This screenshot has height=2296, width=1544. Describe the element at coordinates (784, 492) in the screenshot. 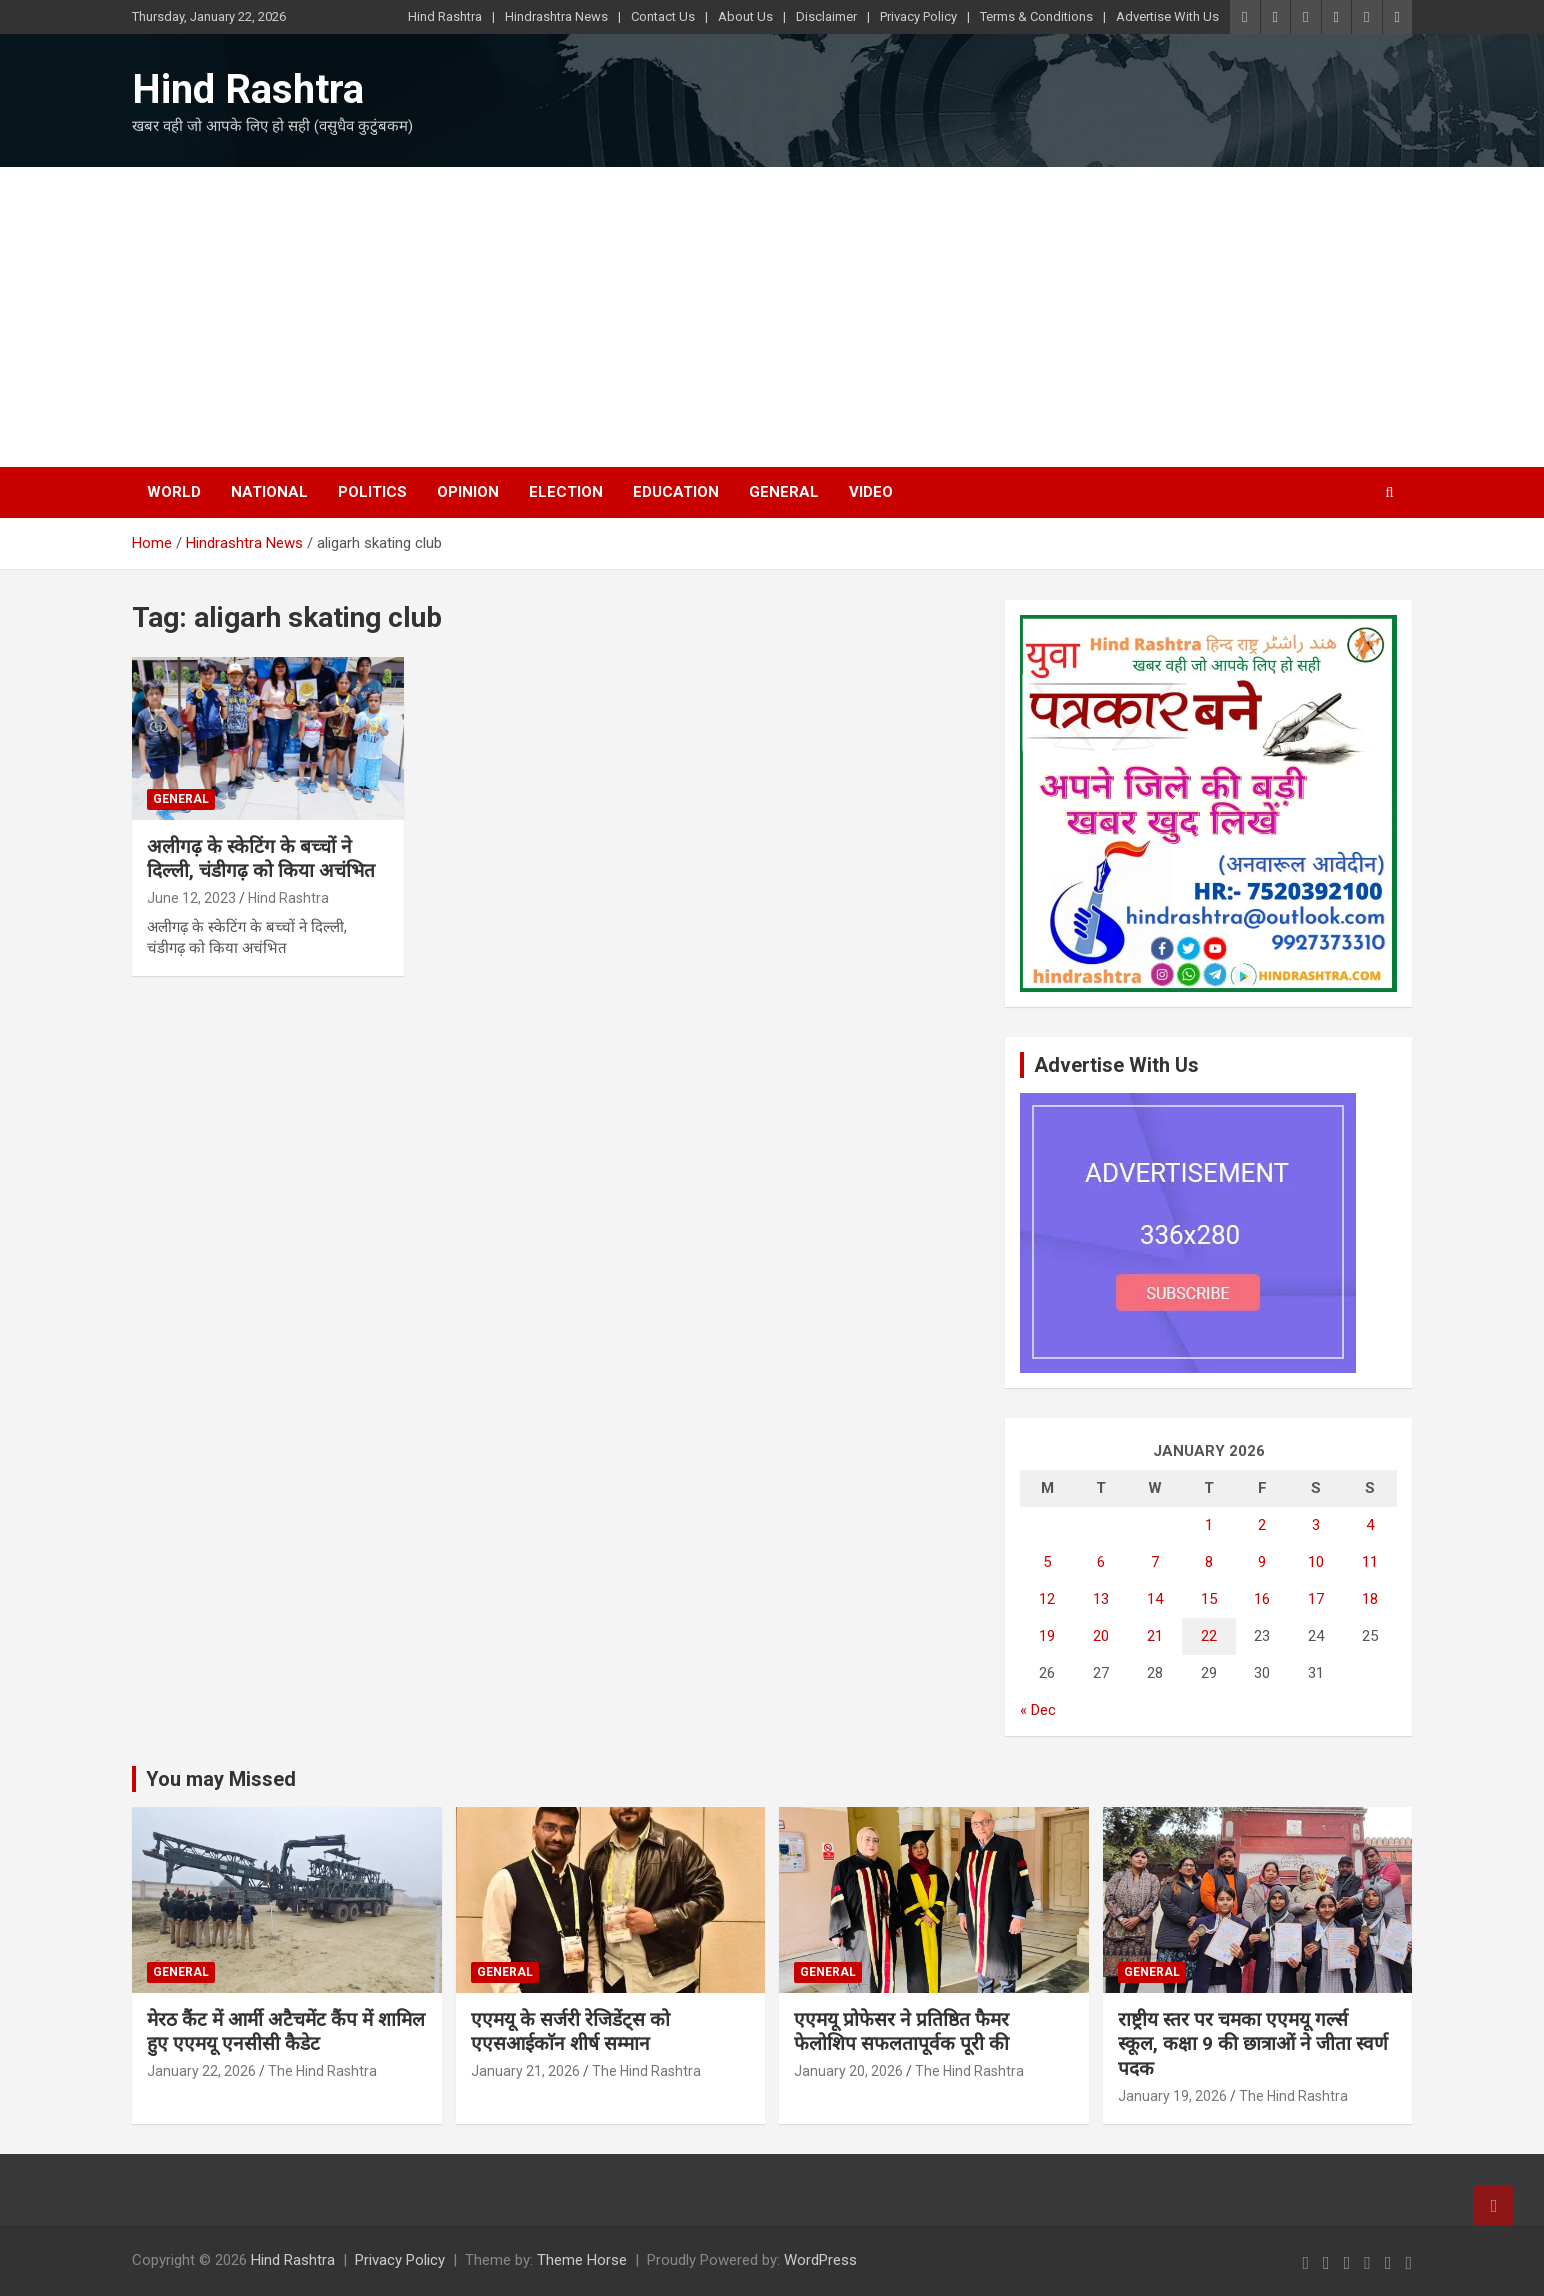

I see `General` at that location.